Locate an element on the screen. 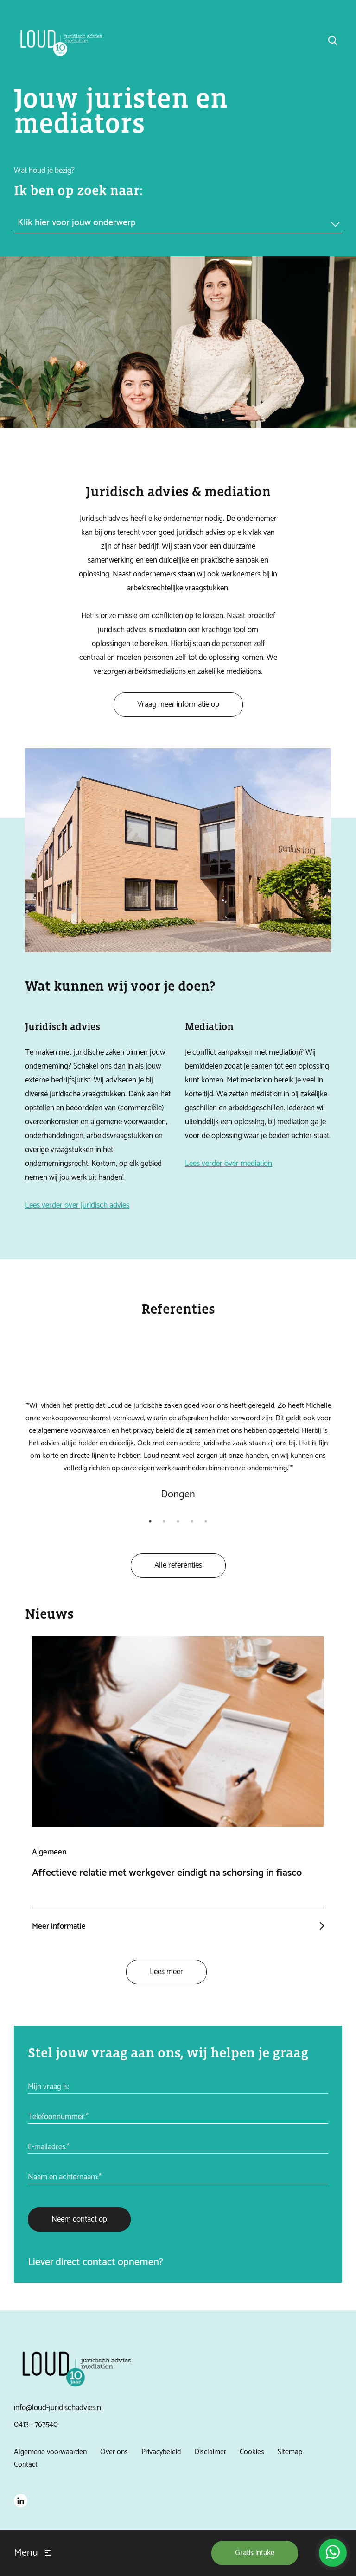 Image resolution: width=356 pixels, height=2576 pixels. Cookies is located at coordinates (252, 2450).